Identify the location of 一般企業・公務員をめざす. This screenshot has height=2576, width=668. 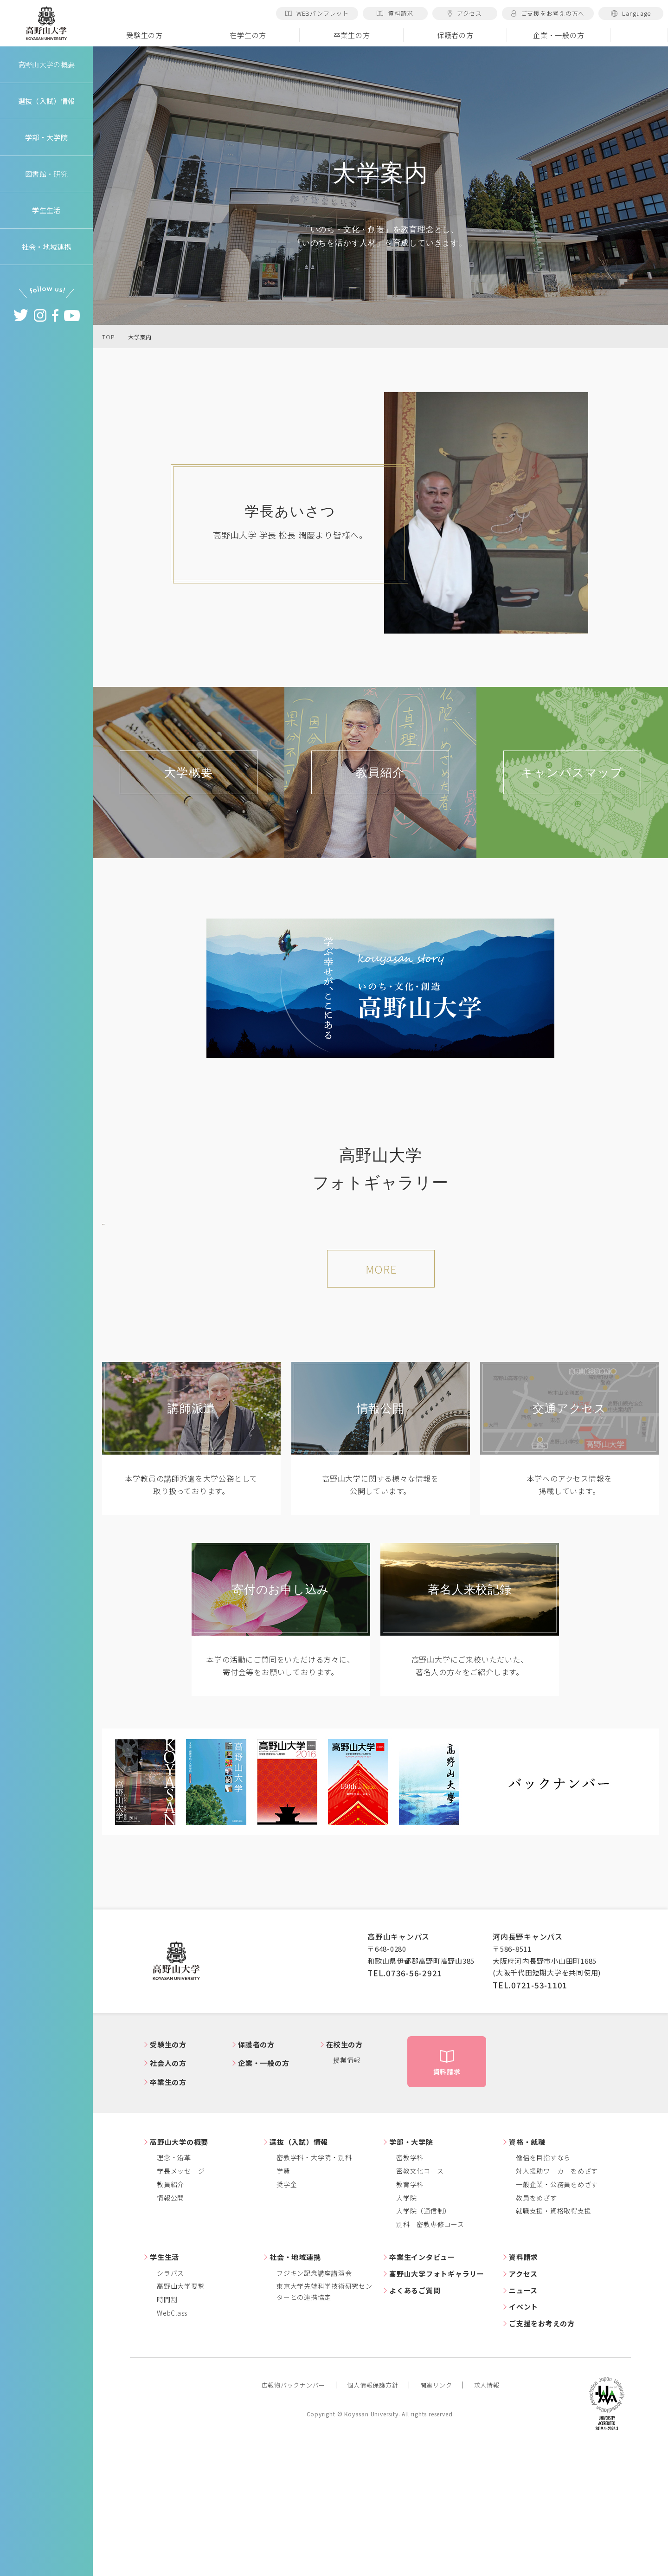
(557, 2311).